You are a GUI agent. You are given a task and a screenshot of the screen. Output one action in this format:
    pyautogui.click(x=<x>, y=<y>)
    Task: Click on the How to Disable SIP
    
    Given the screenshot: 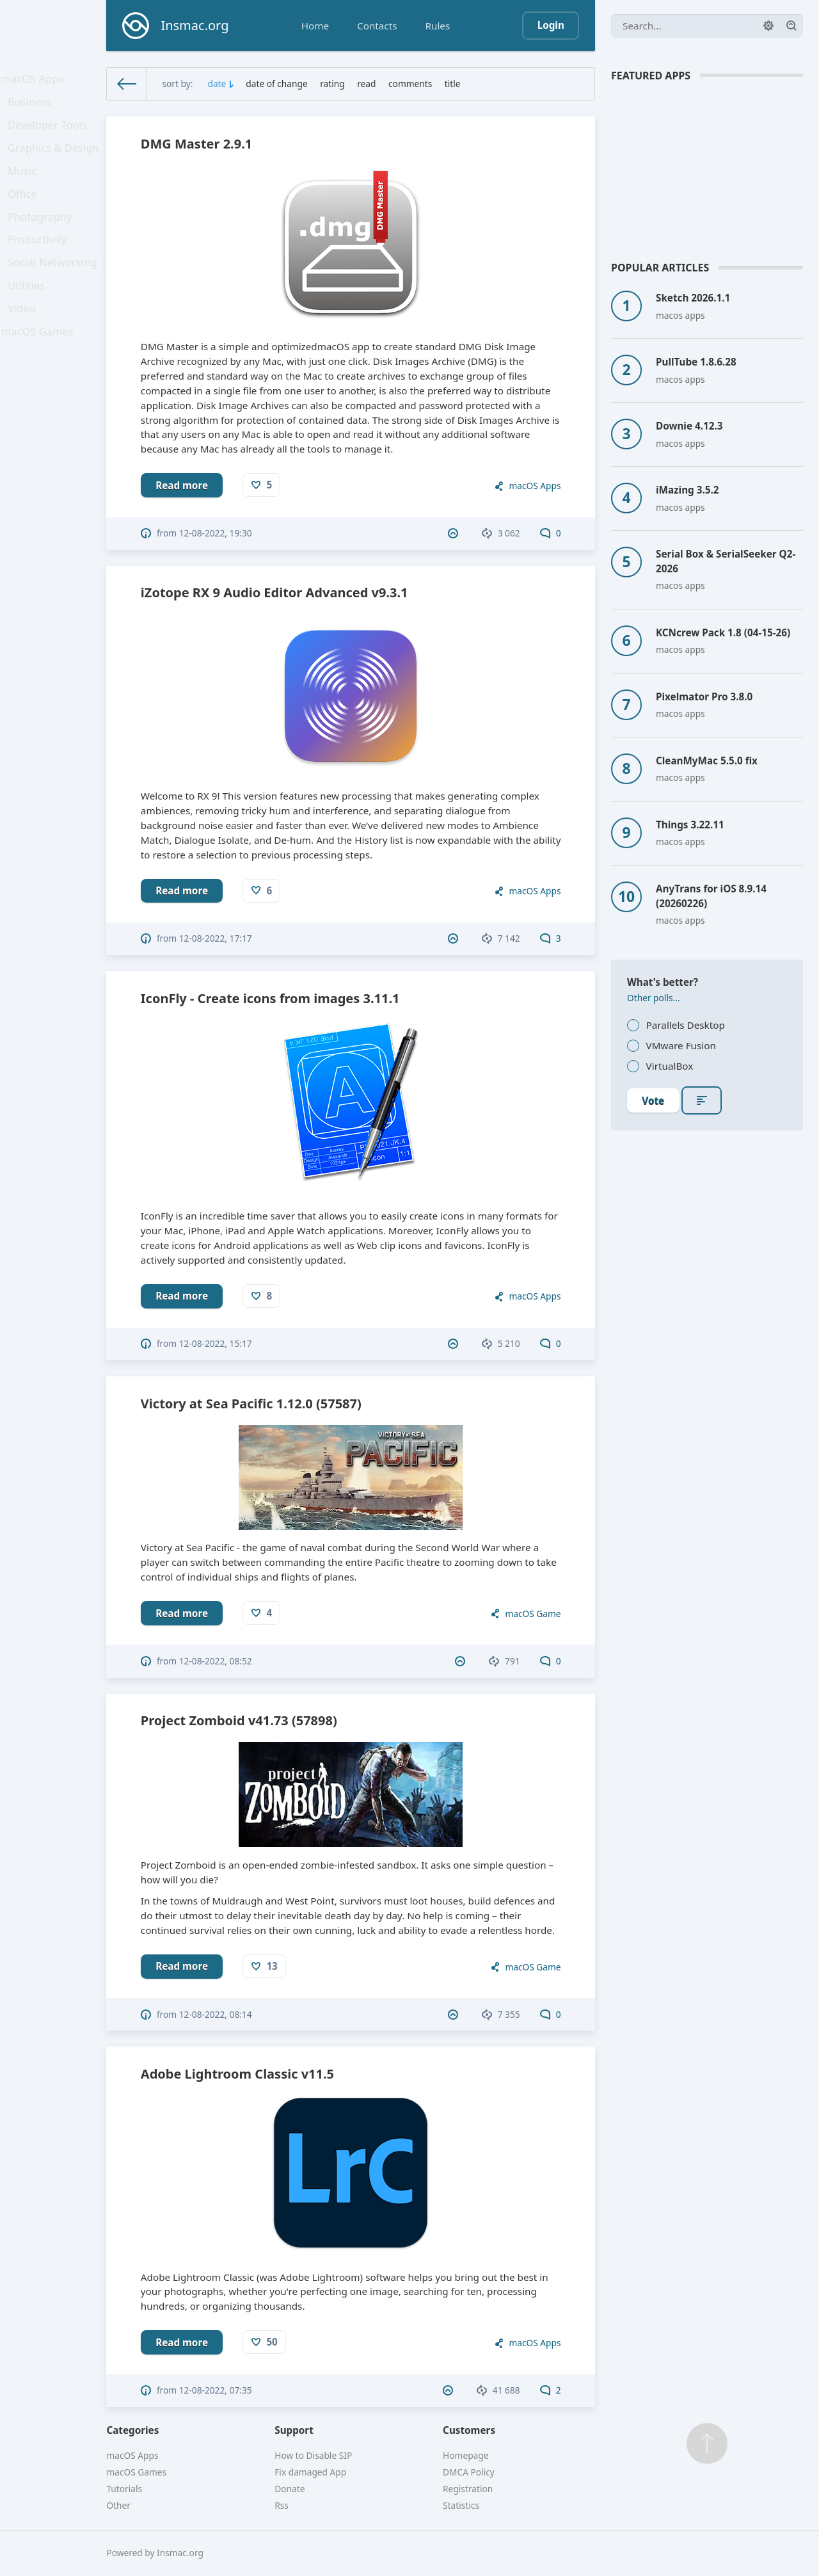 What is the action you would take?
    pyautogui.click(x=313, y=2455)
    